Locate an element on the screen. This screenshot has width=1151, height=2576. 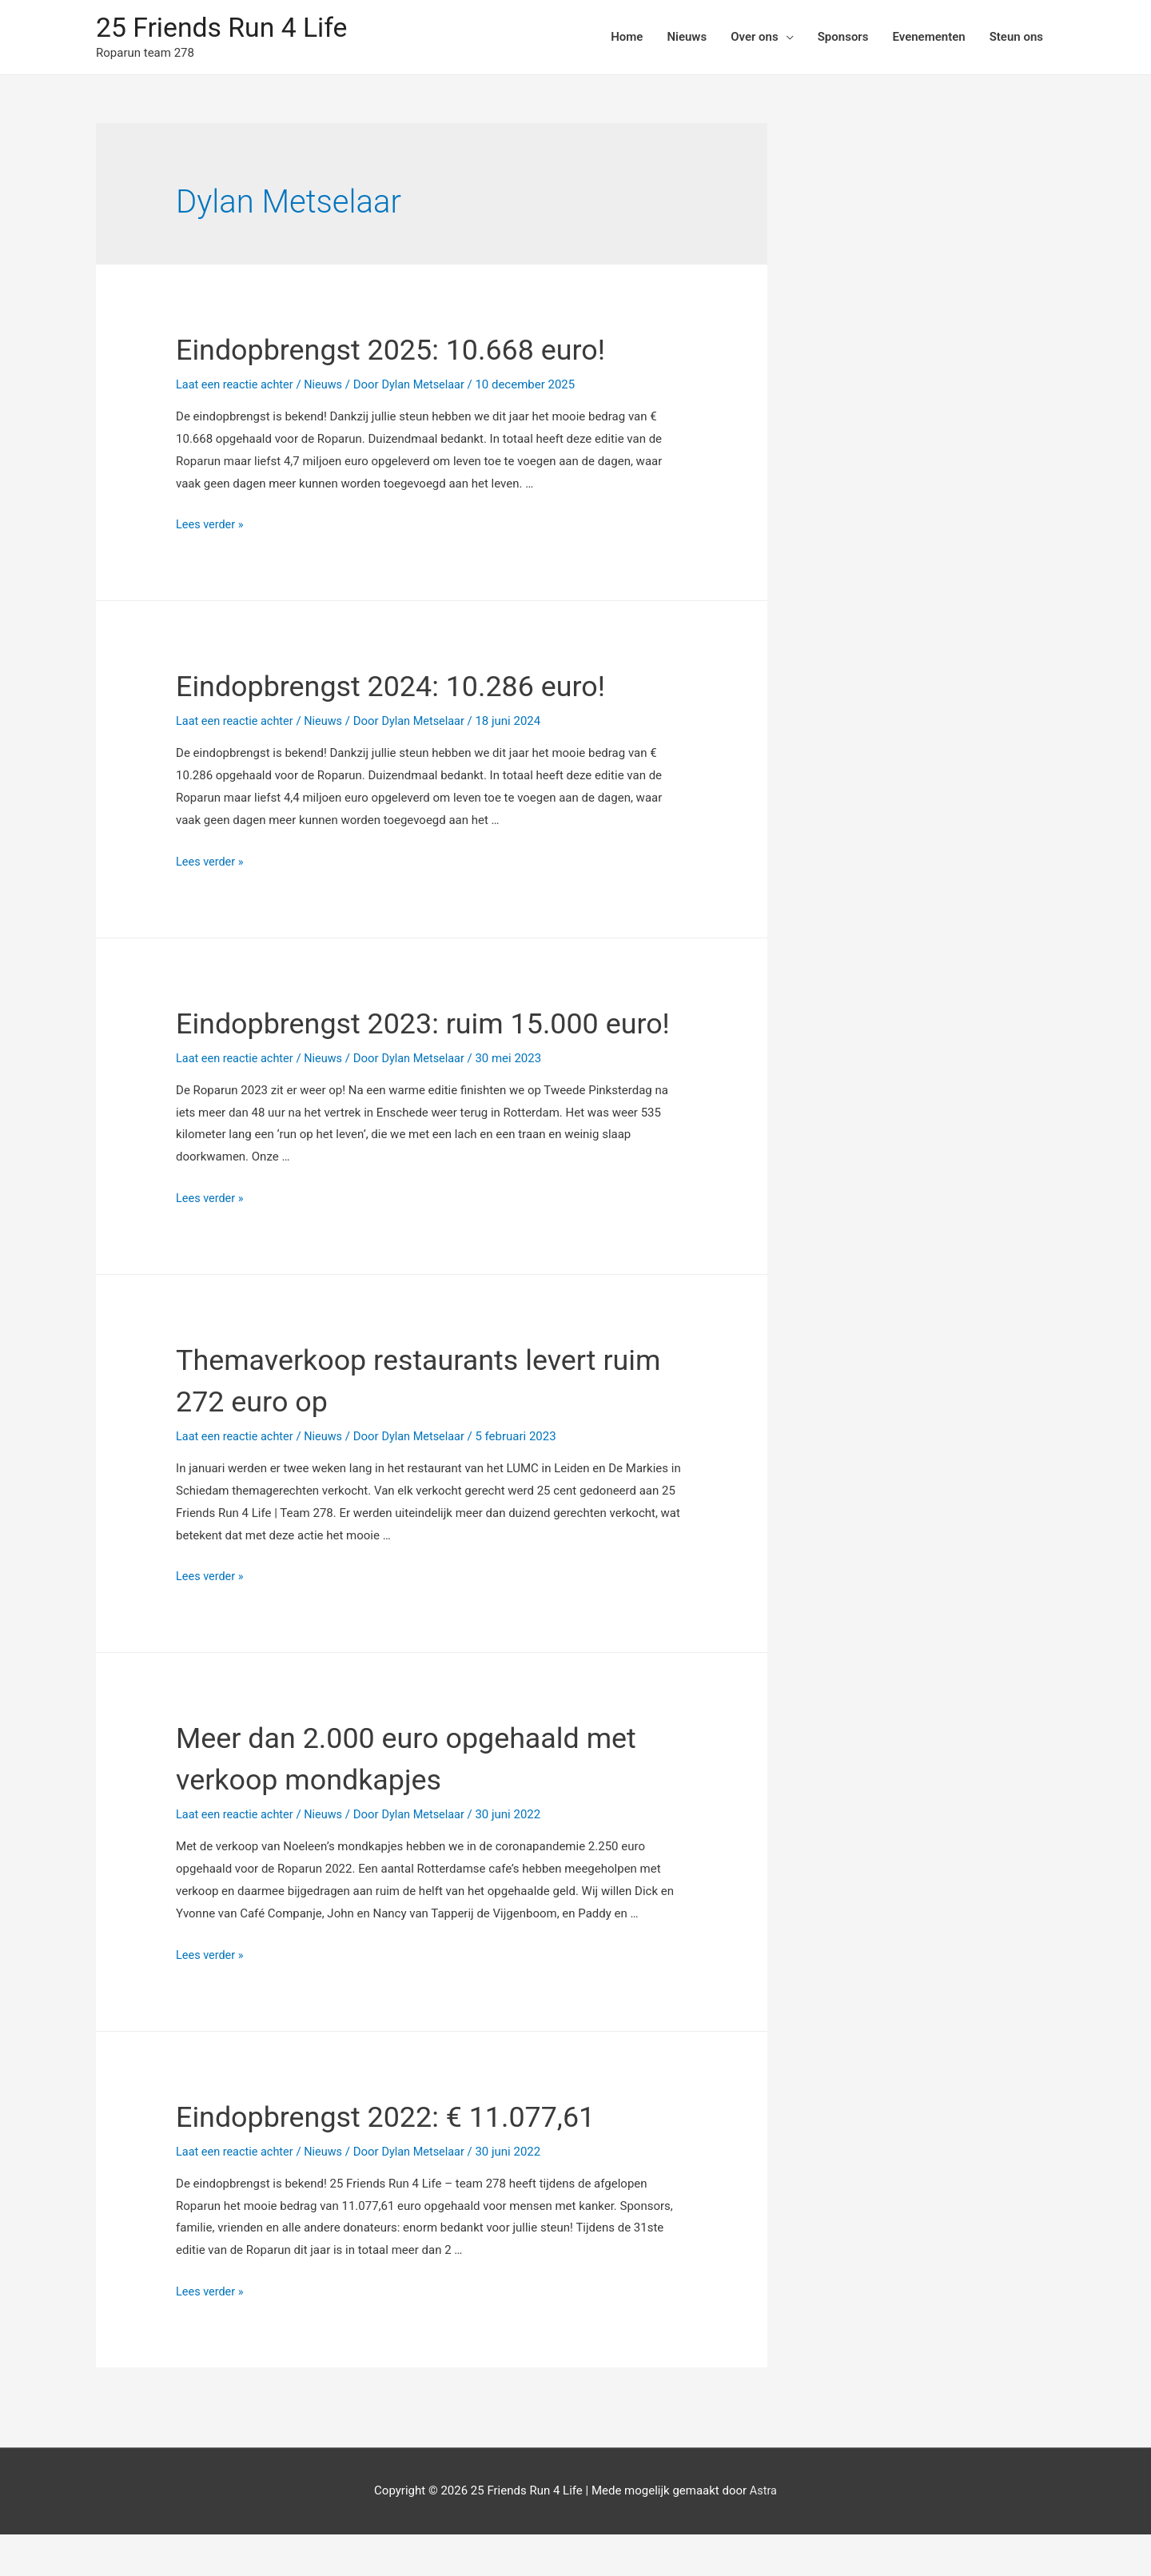
Nieuws is located at coordinates (687, 37).